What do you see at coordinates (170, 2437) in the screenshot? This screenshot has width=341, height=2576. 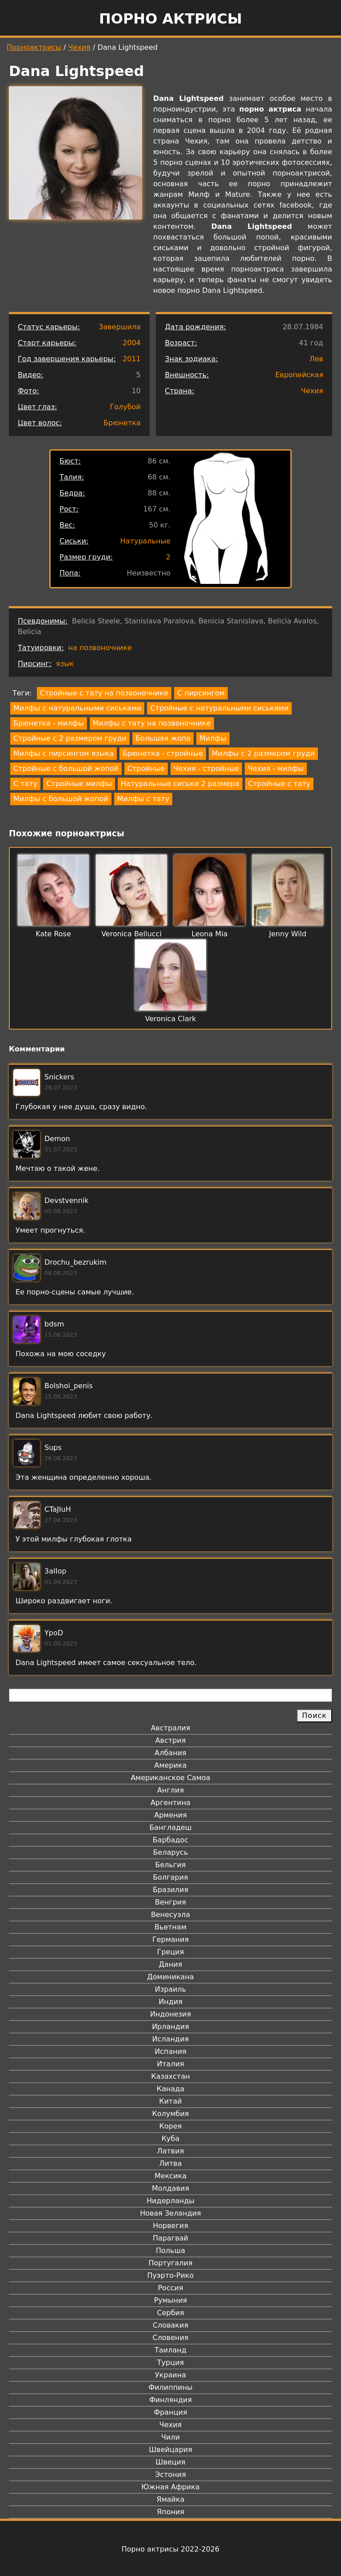 I see `Чили` at bounding box center [170, 2437].